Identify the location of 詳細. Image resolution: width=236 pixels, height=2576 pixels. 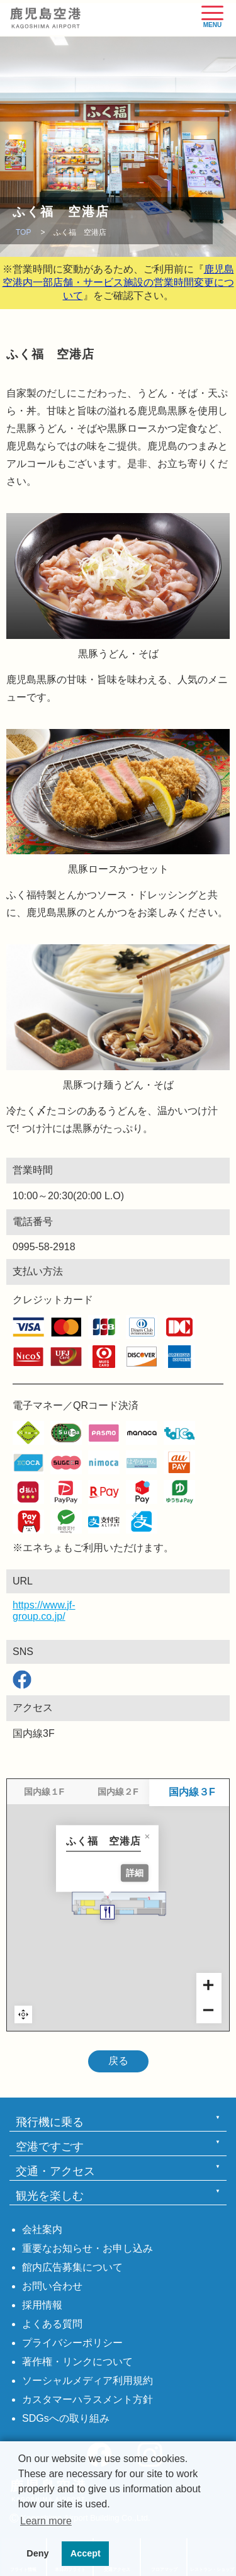
(146, 1908).